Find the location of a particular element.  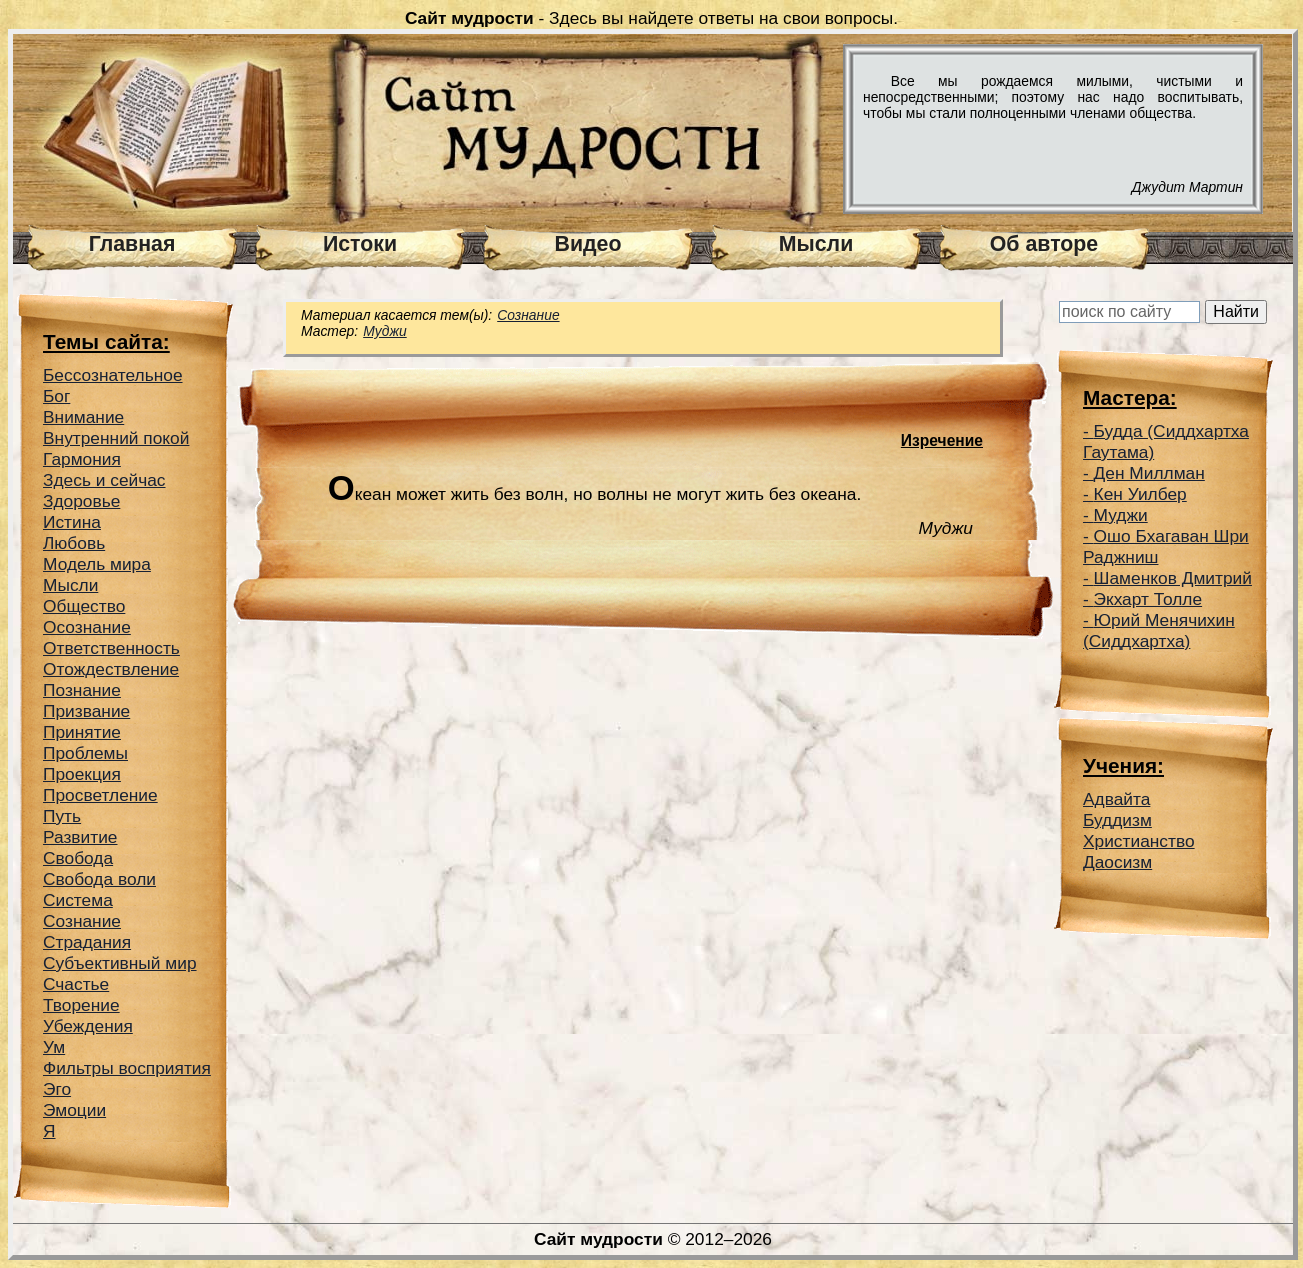

Юрий Менячихин (Сиддхартха) is located at coordinates (1159, 630).